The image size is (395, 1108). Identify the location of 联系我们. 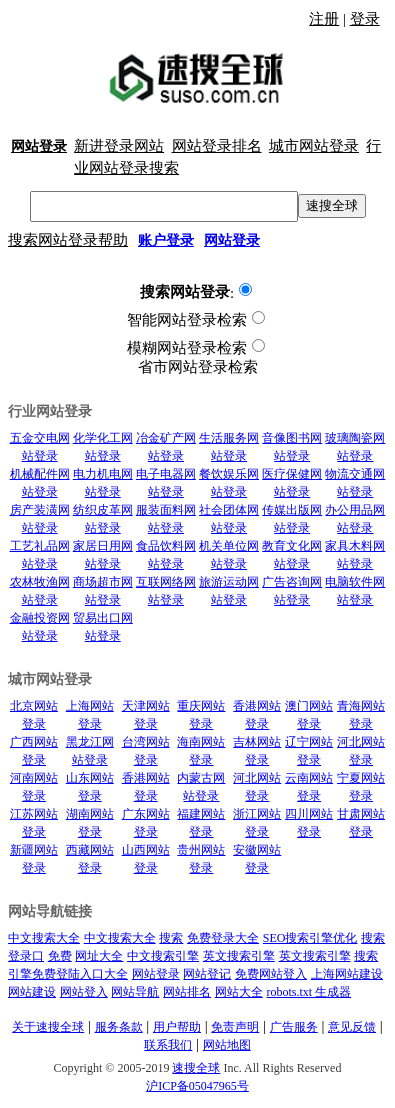
(168, 1045).